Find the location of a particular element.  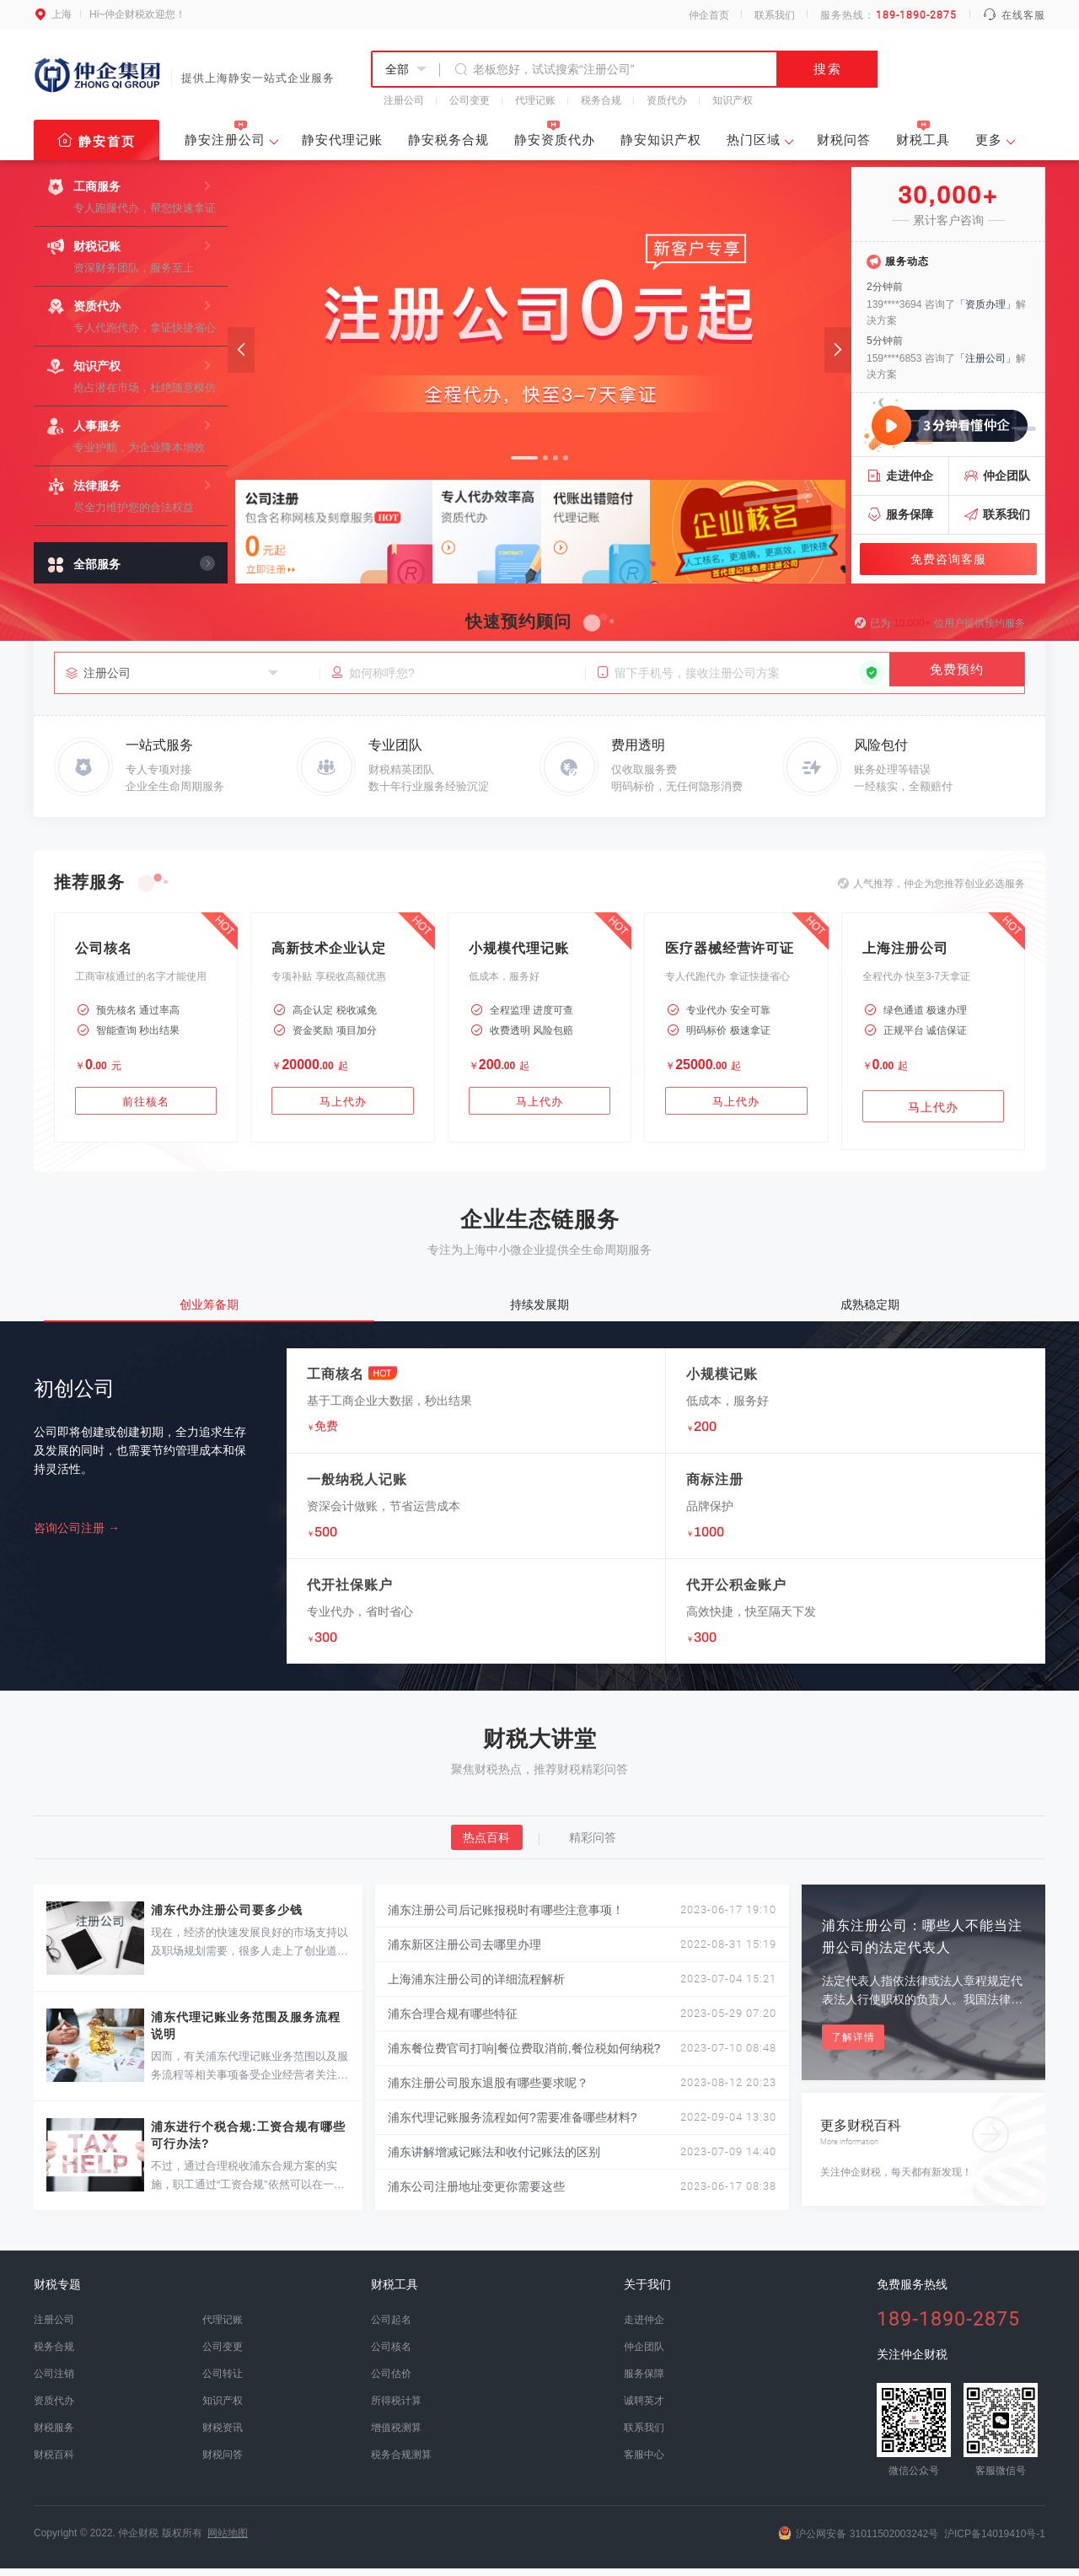

高新技术企业认定 is located at coordinates (328, 948).